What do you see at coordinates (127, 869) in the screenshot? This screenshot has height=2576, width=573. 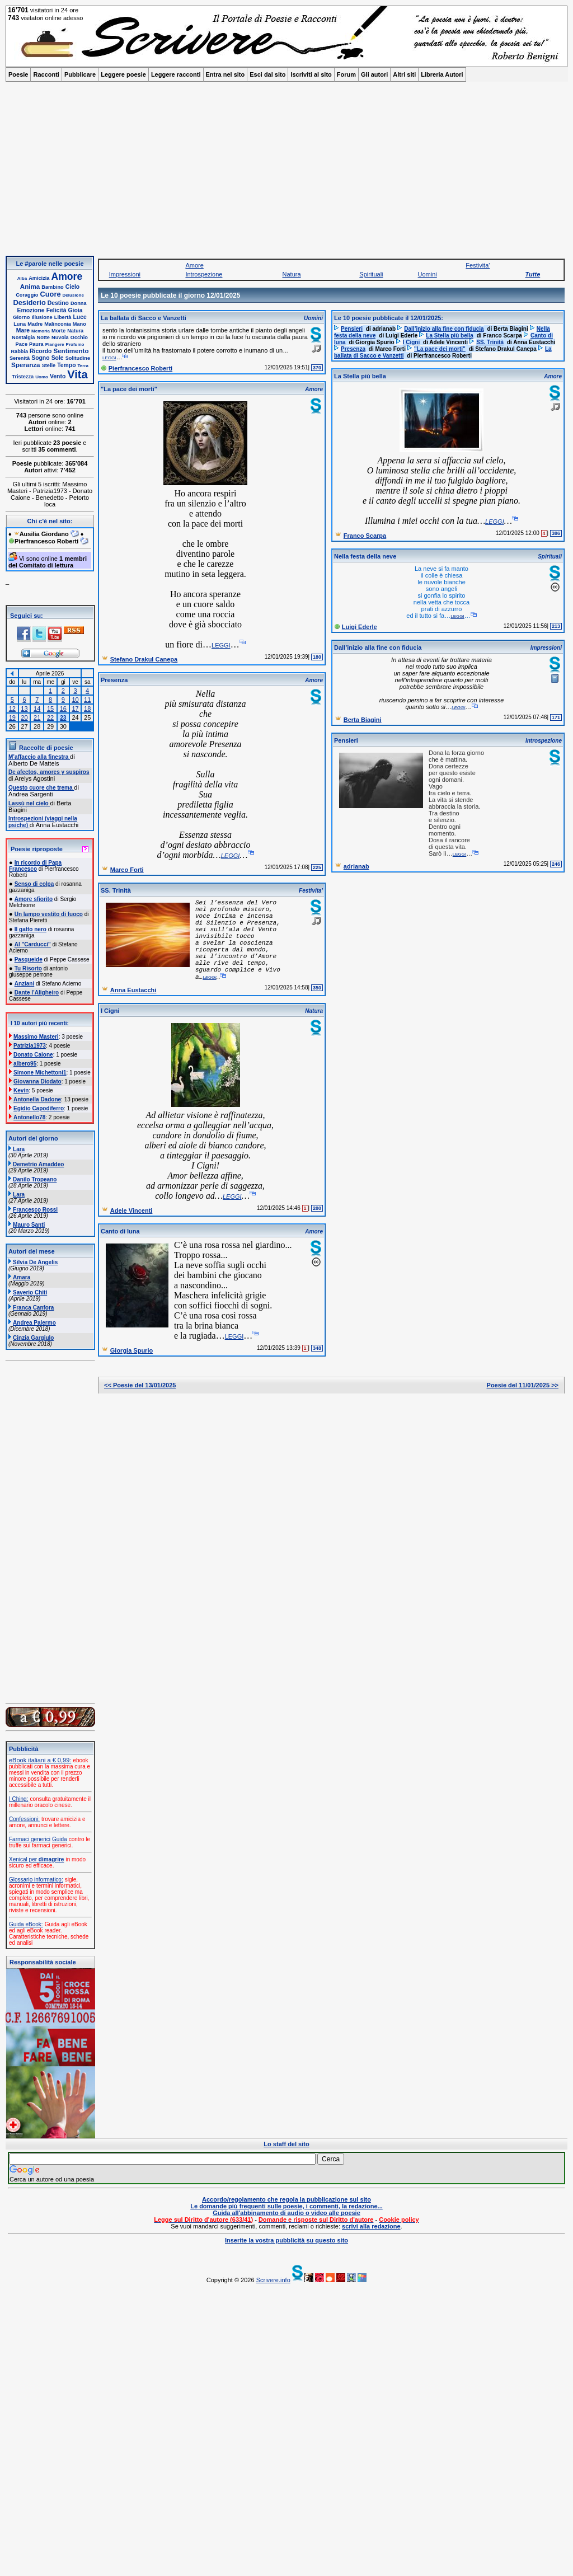 I see `Marco Forti` at bounding box center [127, 869].